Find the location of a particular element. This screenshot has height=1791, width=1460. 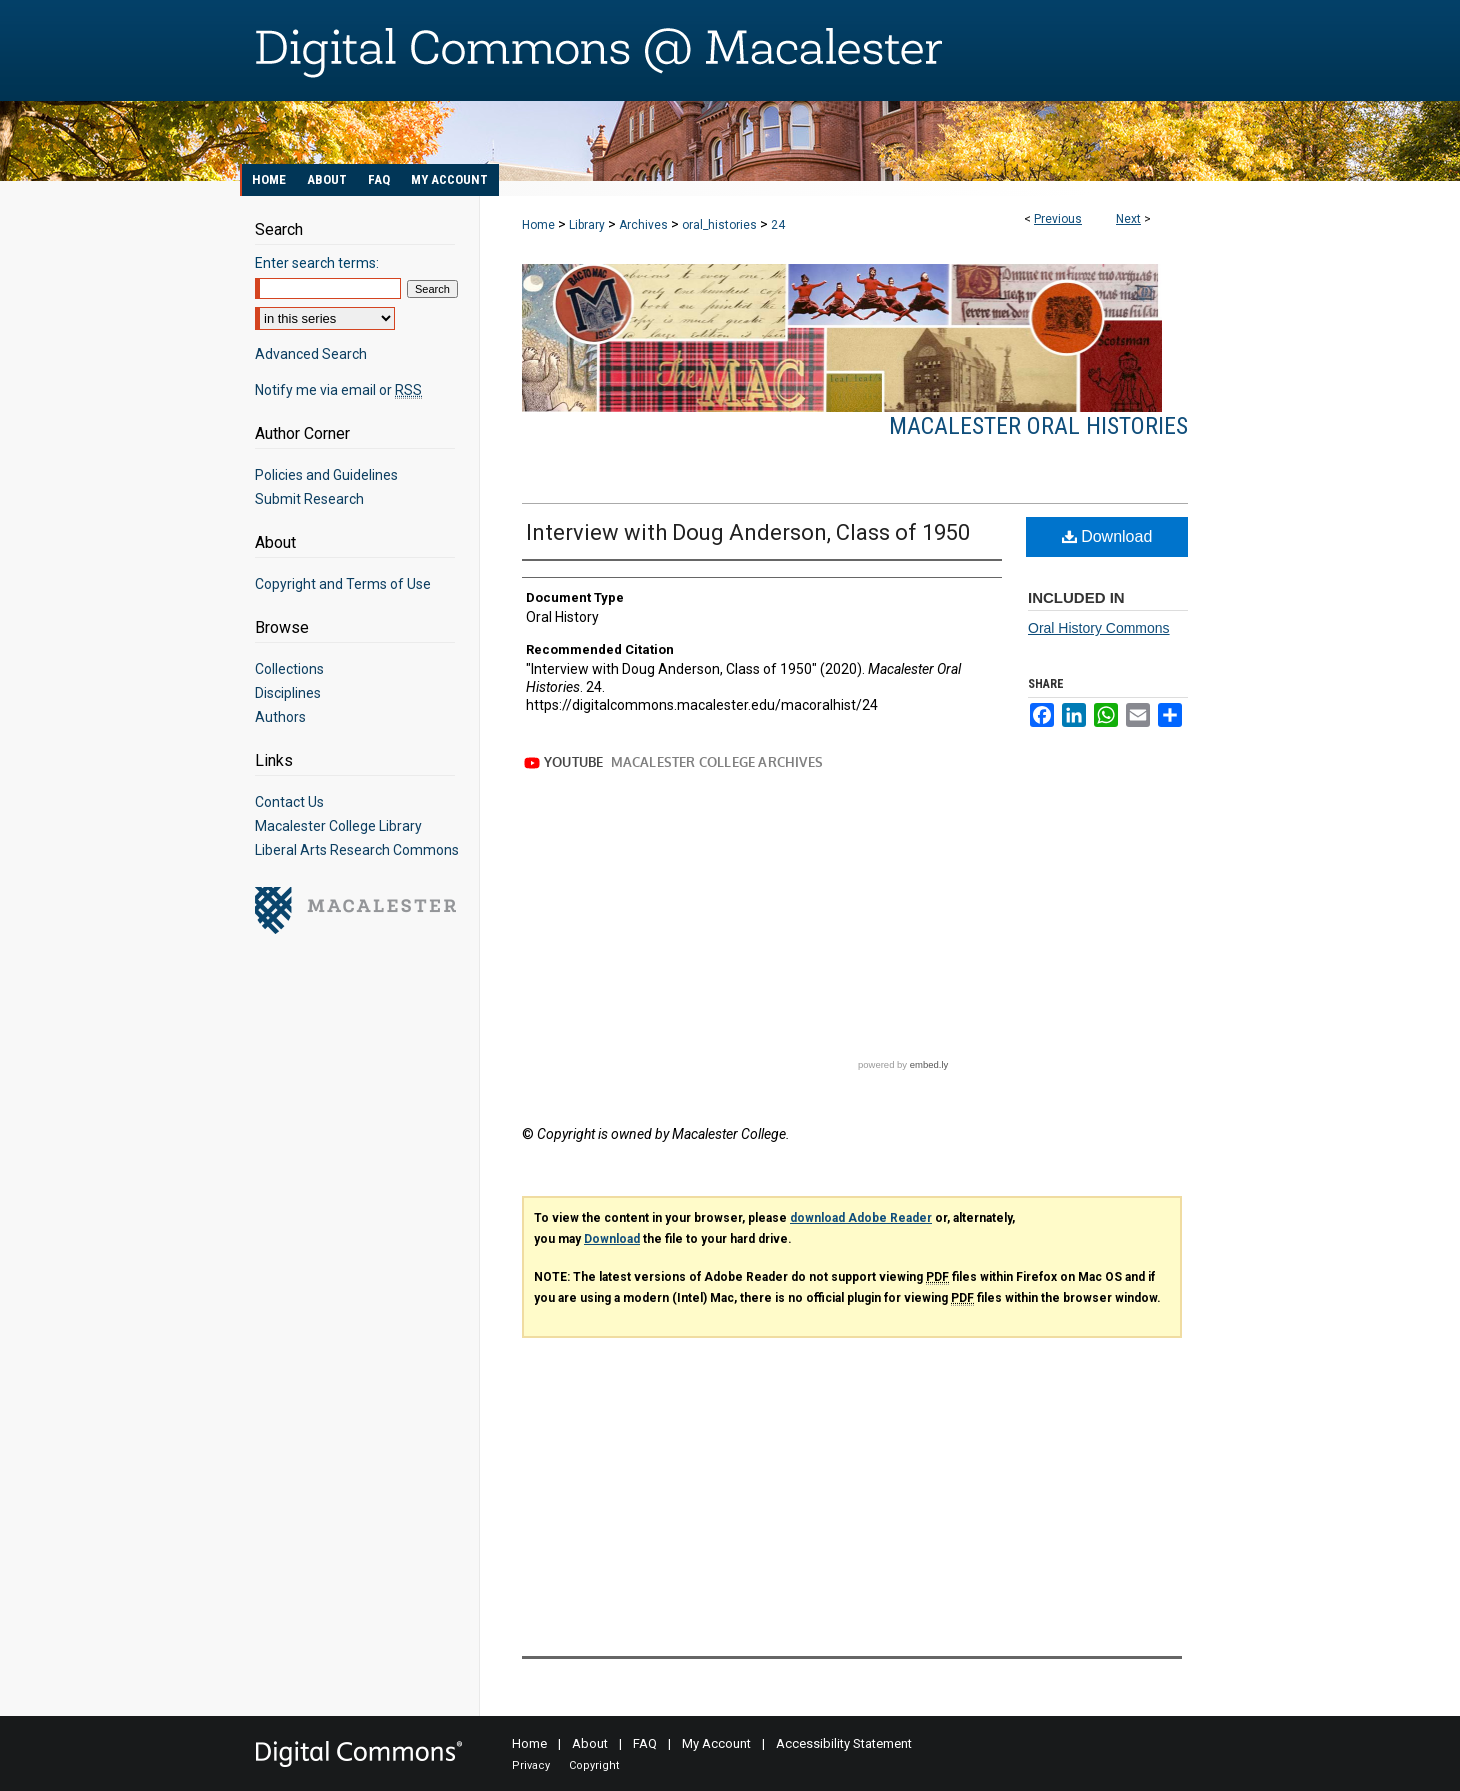

My Account is located at coordinates (716, 1743).